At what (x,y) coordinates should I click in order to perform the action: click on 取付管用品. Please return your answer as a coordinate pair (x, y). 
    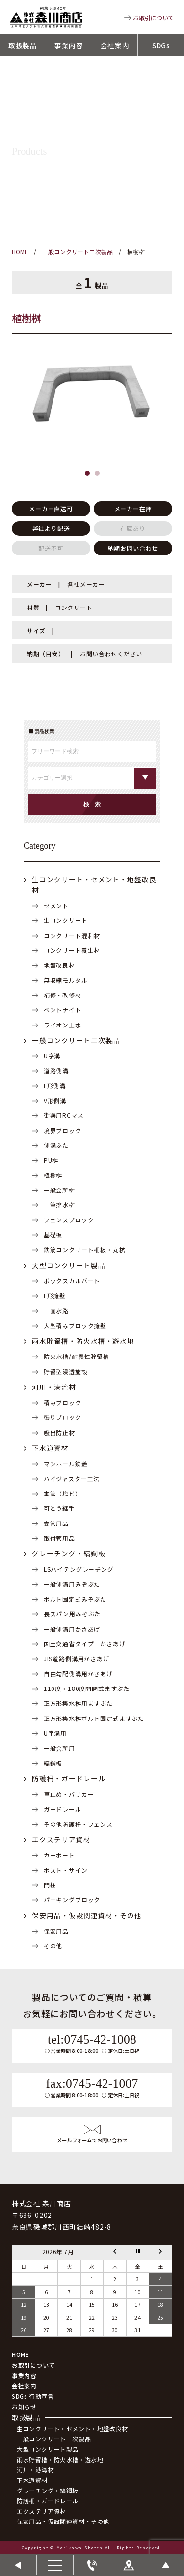
    Looking at the image, I should click on (59, 1538).